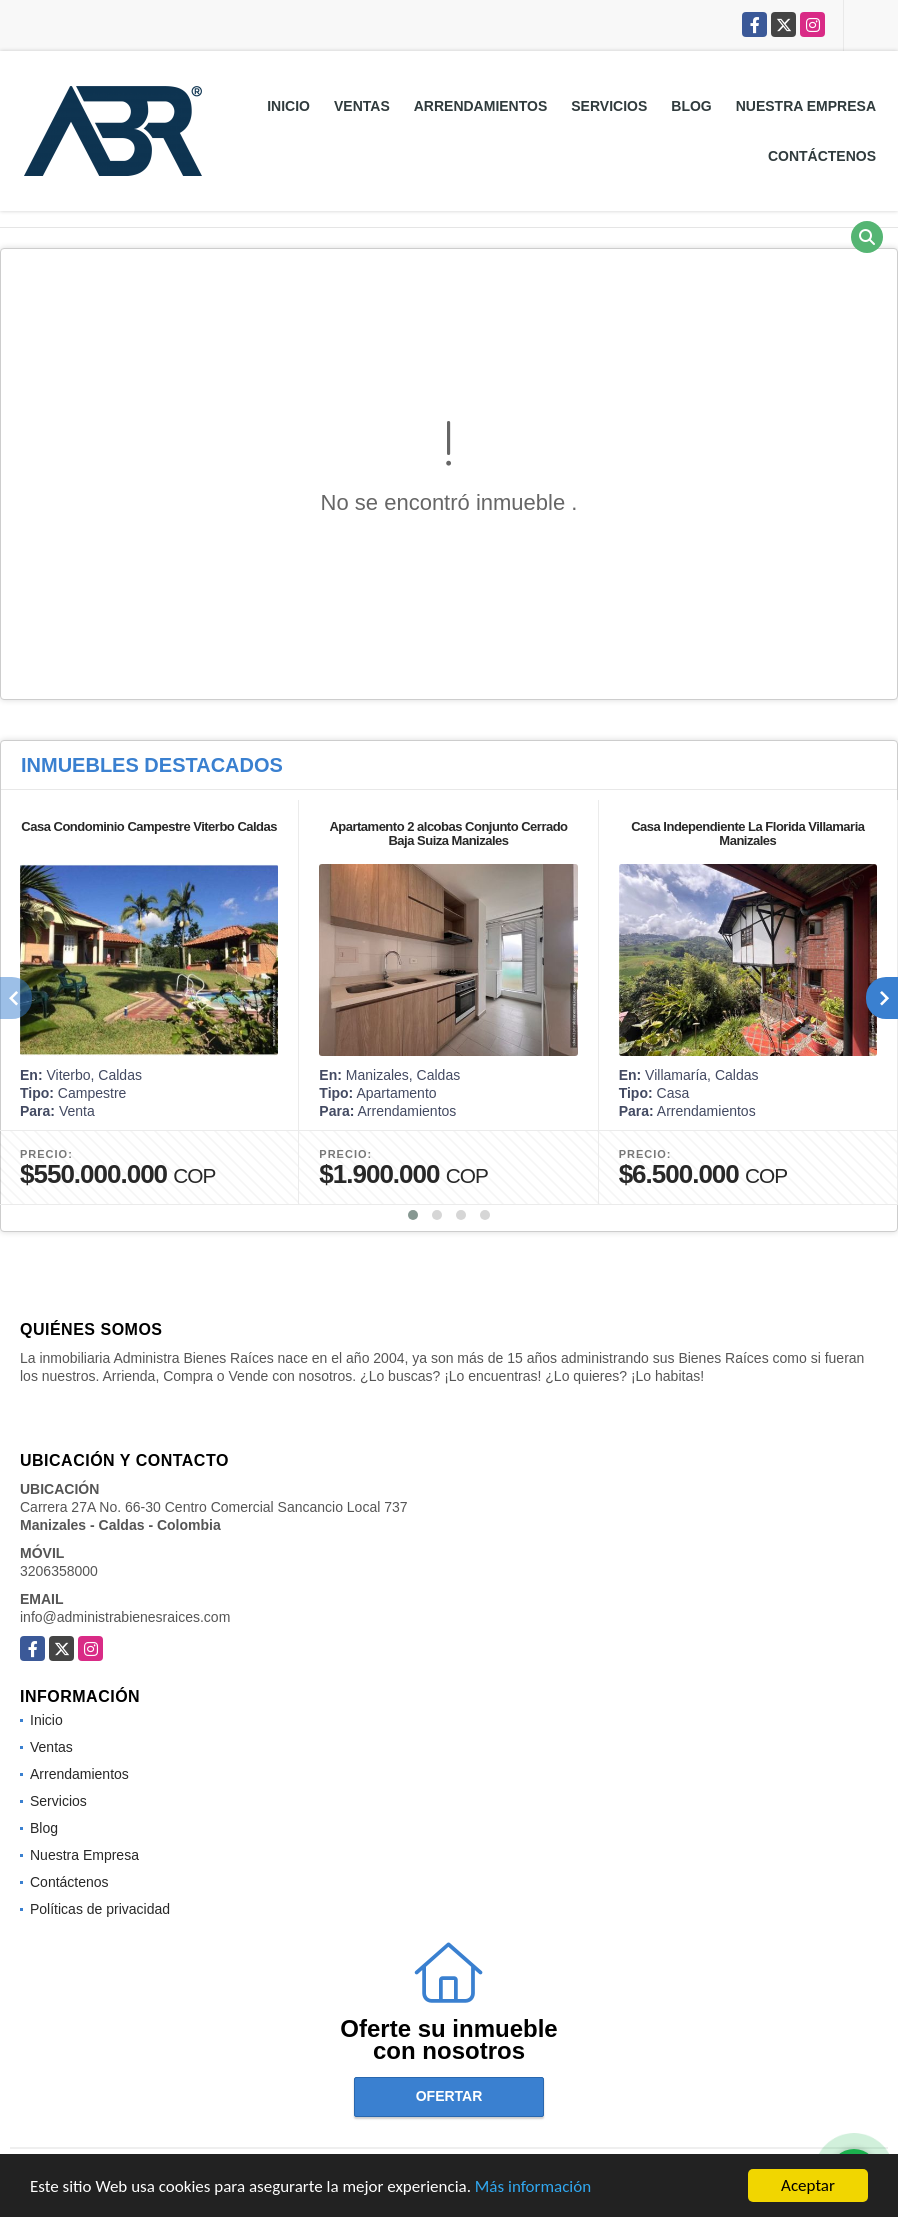 This screenshot has height=2217, width=898. Describe the element at coordinates (533, 2187) in the screenshot. I see `Más información` at that location.